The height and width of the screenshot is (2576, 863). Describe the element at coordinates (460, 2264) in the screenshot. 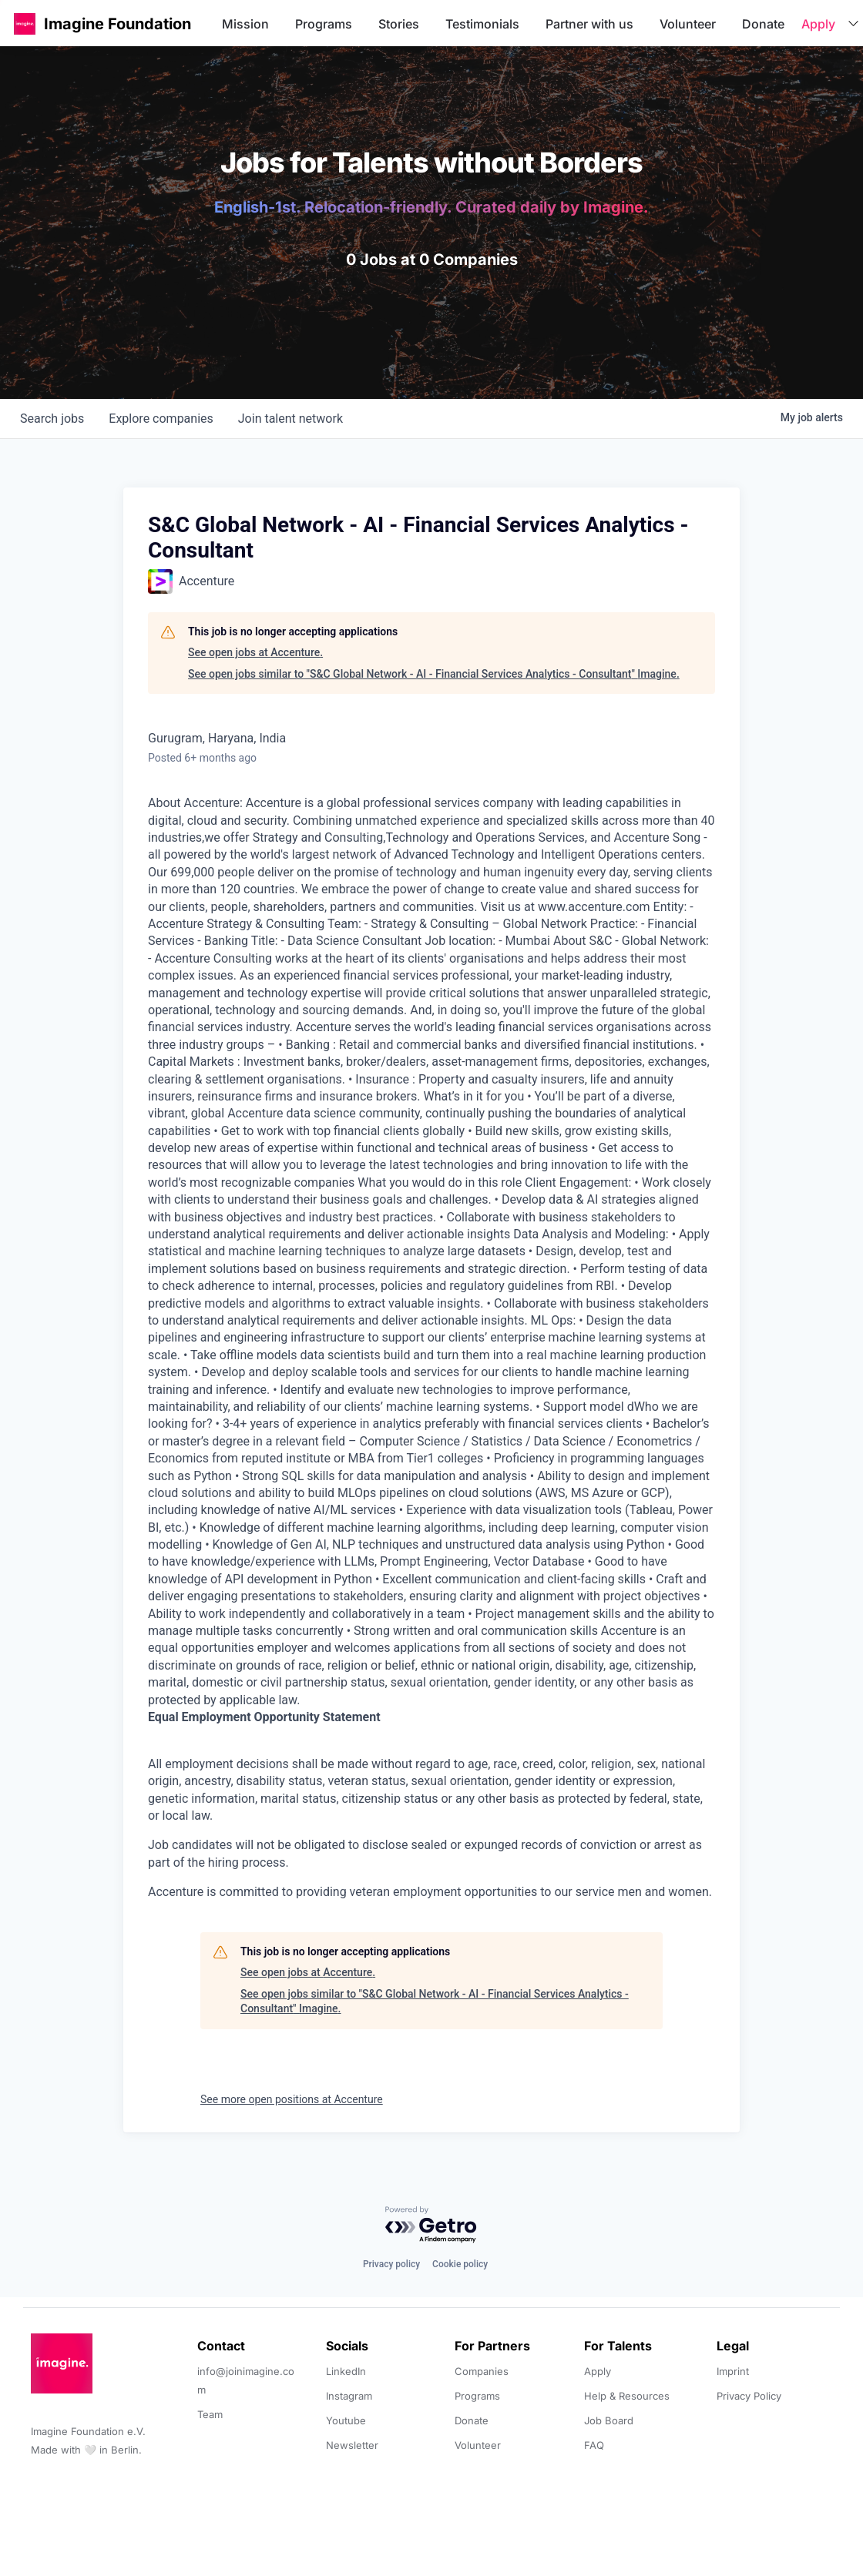

I see `Cookie policy` at that location.